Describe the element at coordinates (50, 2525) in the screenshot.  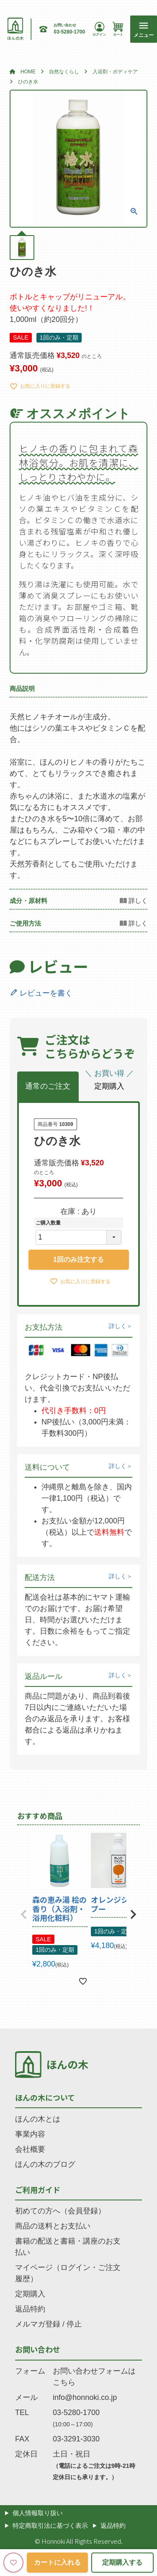
I see `特定商取引法に基づく表示` at that location.